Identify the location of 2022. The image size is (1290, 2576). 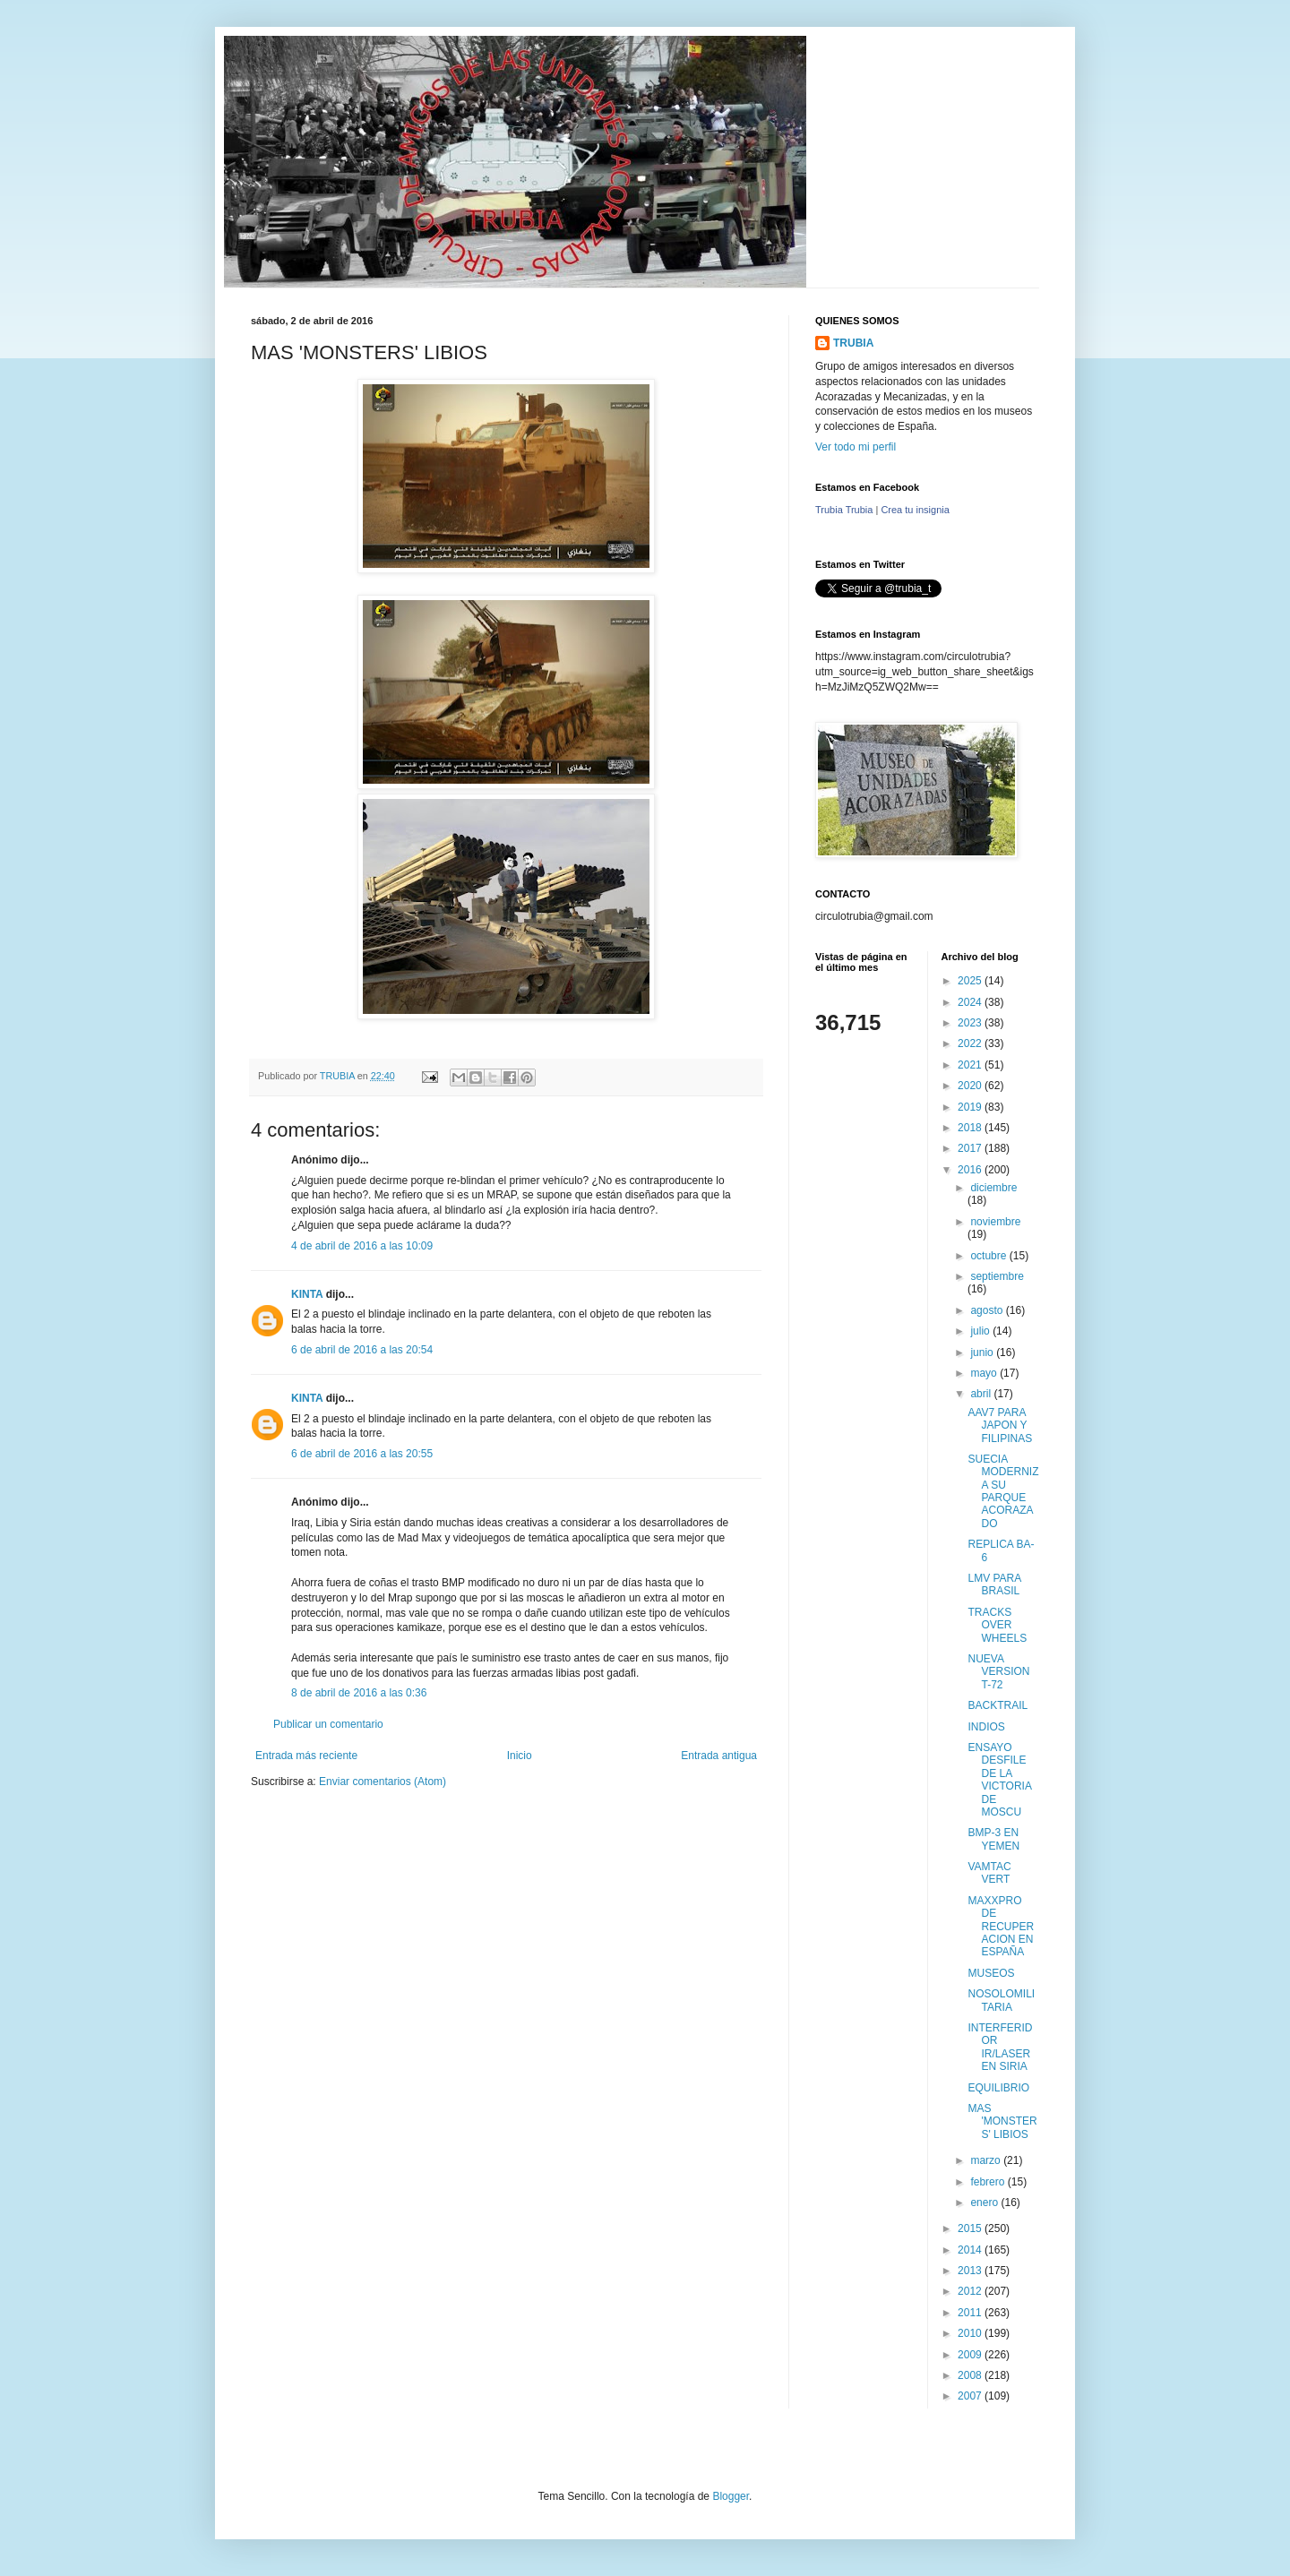
(971, 1043).